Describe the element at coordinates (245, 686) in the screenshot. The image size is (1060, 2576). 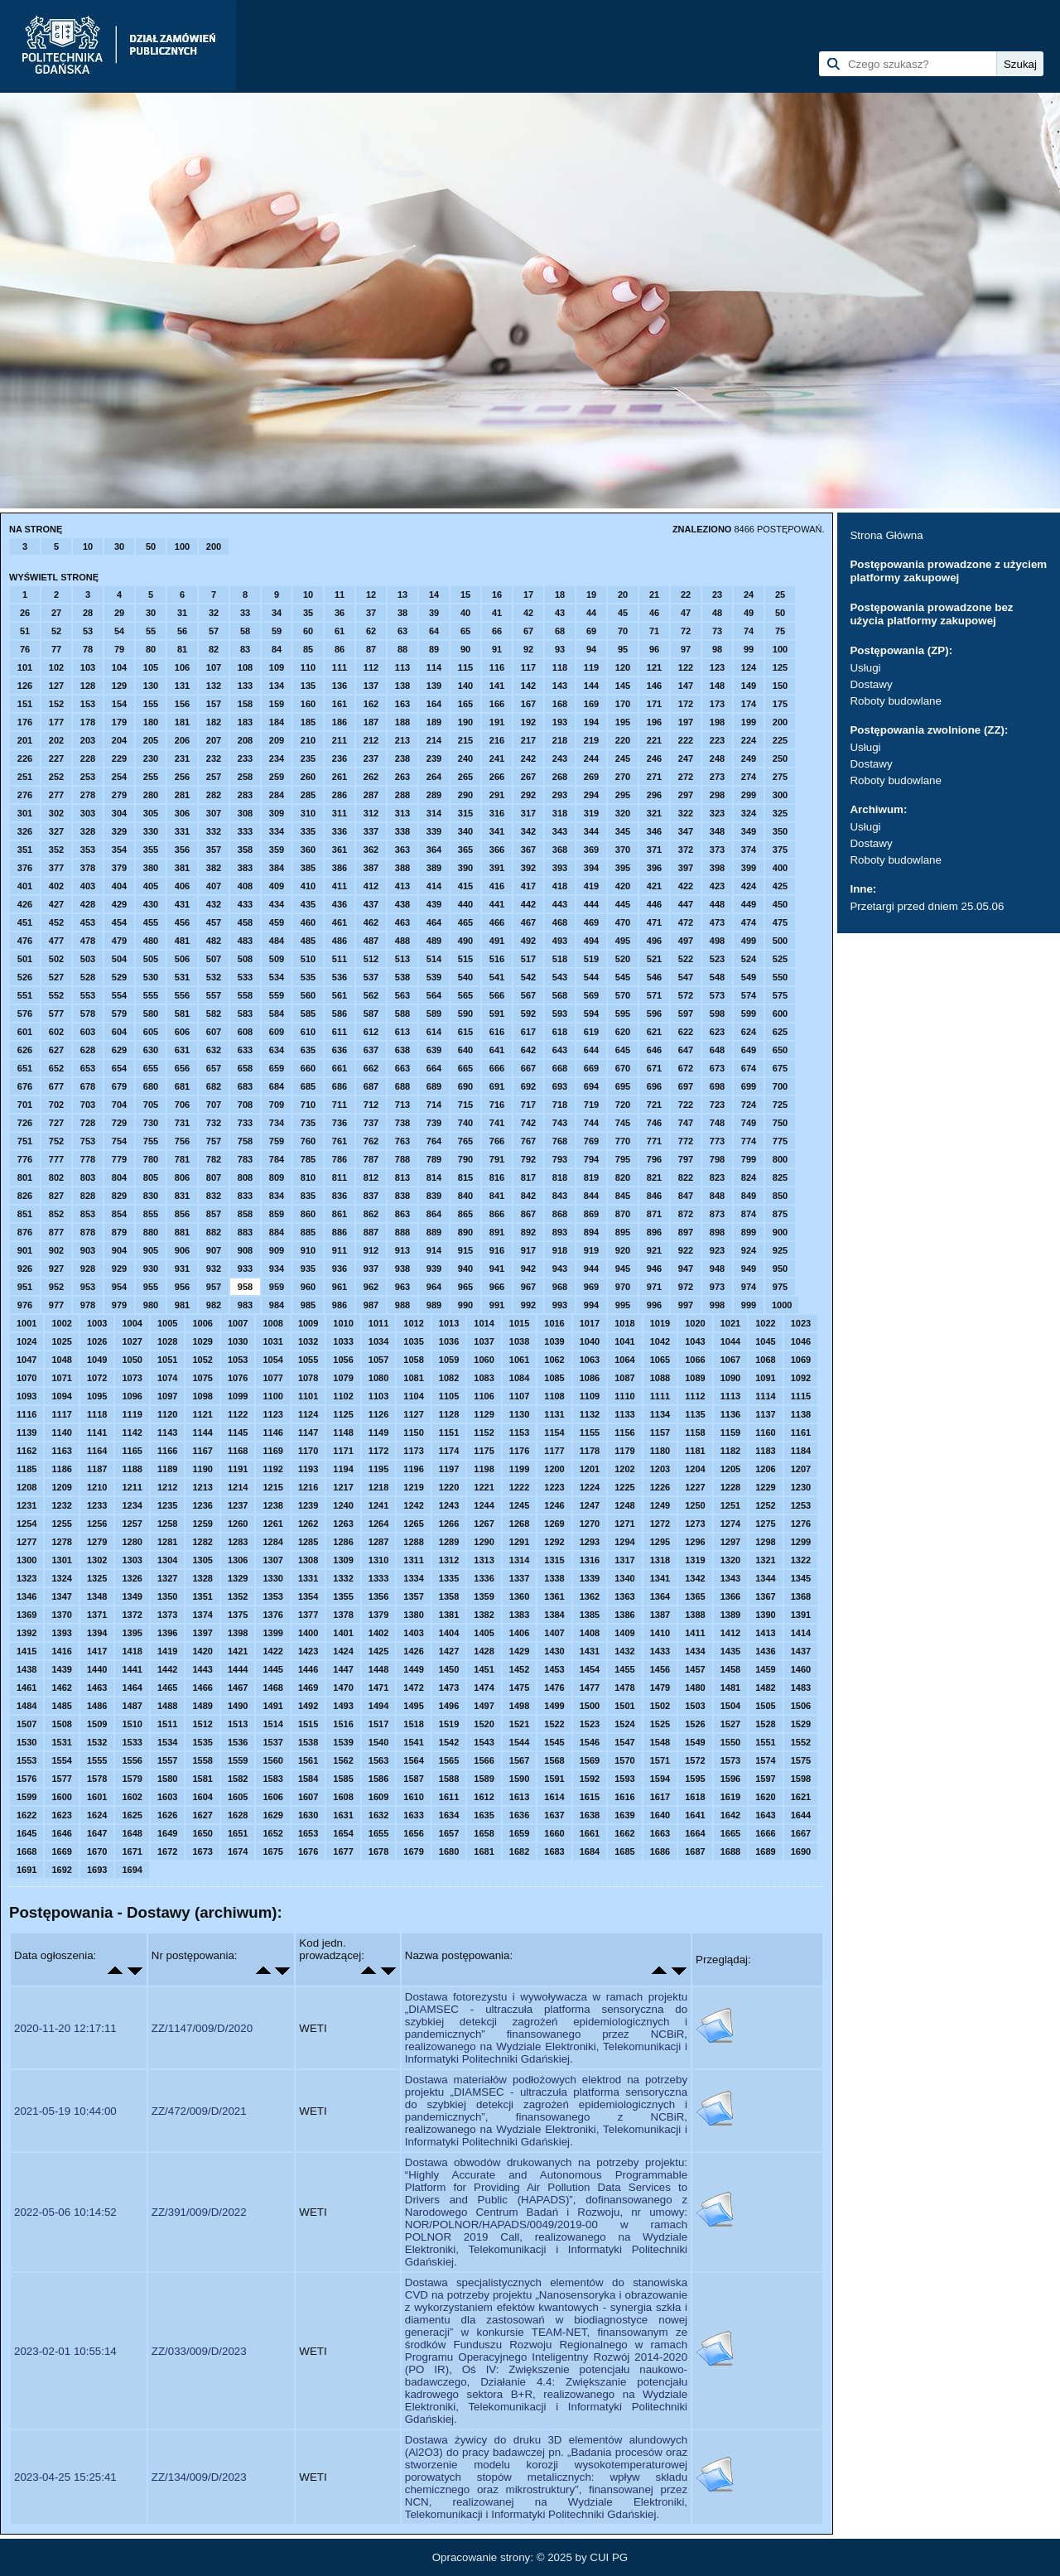
I see `133` at that location.